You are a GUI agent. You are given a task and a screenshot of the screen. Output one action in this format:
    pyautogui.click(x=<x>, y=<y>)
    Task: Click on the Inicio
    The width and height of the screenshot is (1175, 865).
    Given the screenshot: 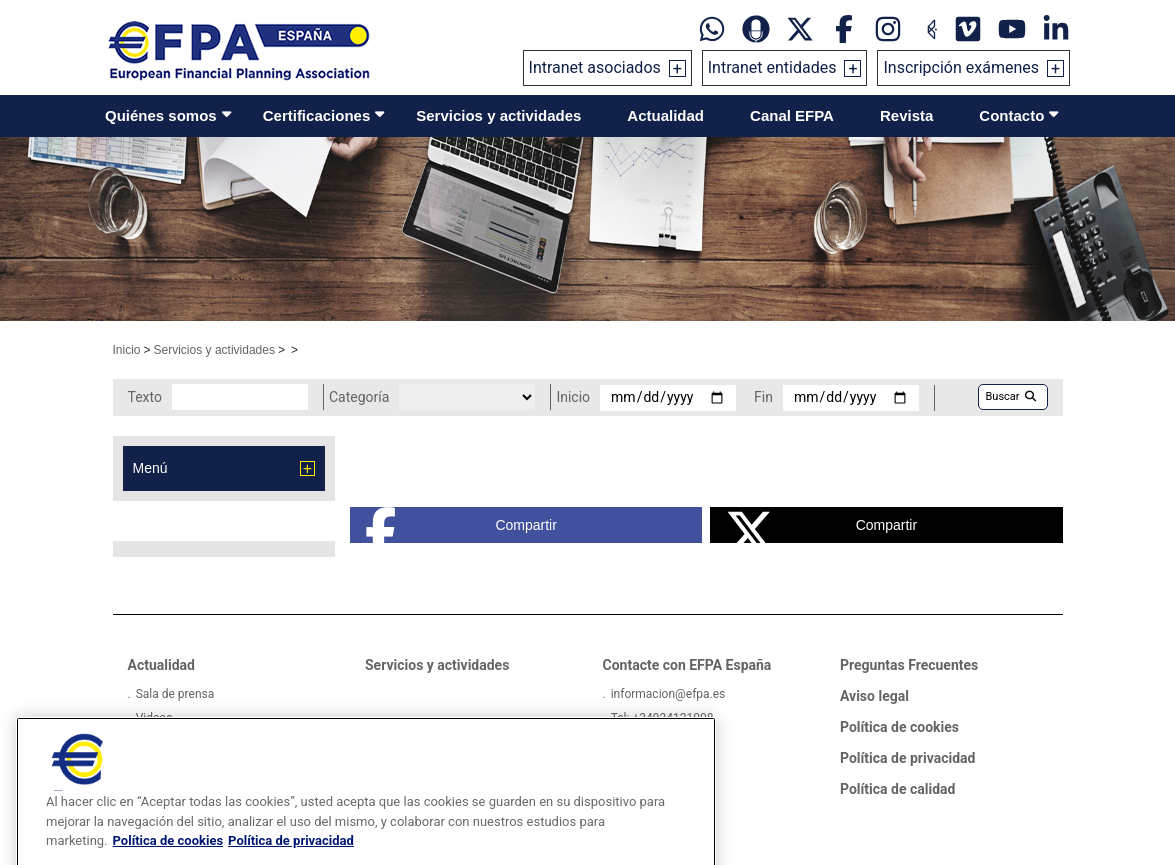 What is the action you would take?
    pyautogui.click(x=127, y=350)
    